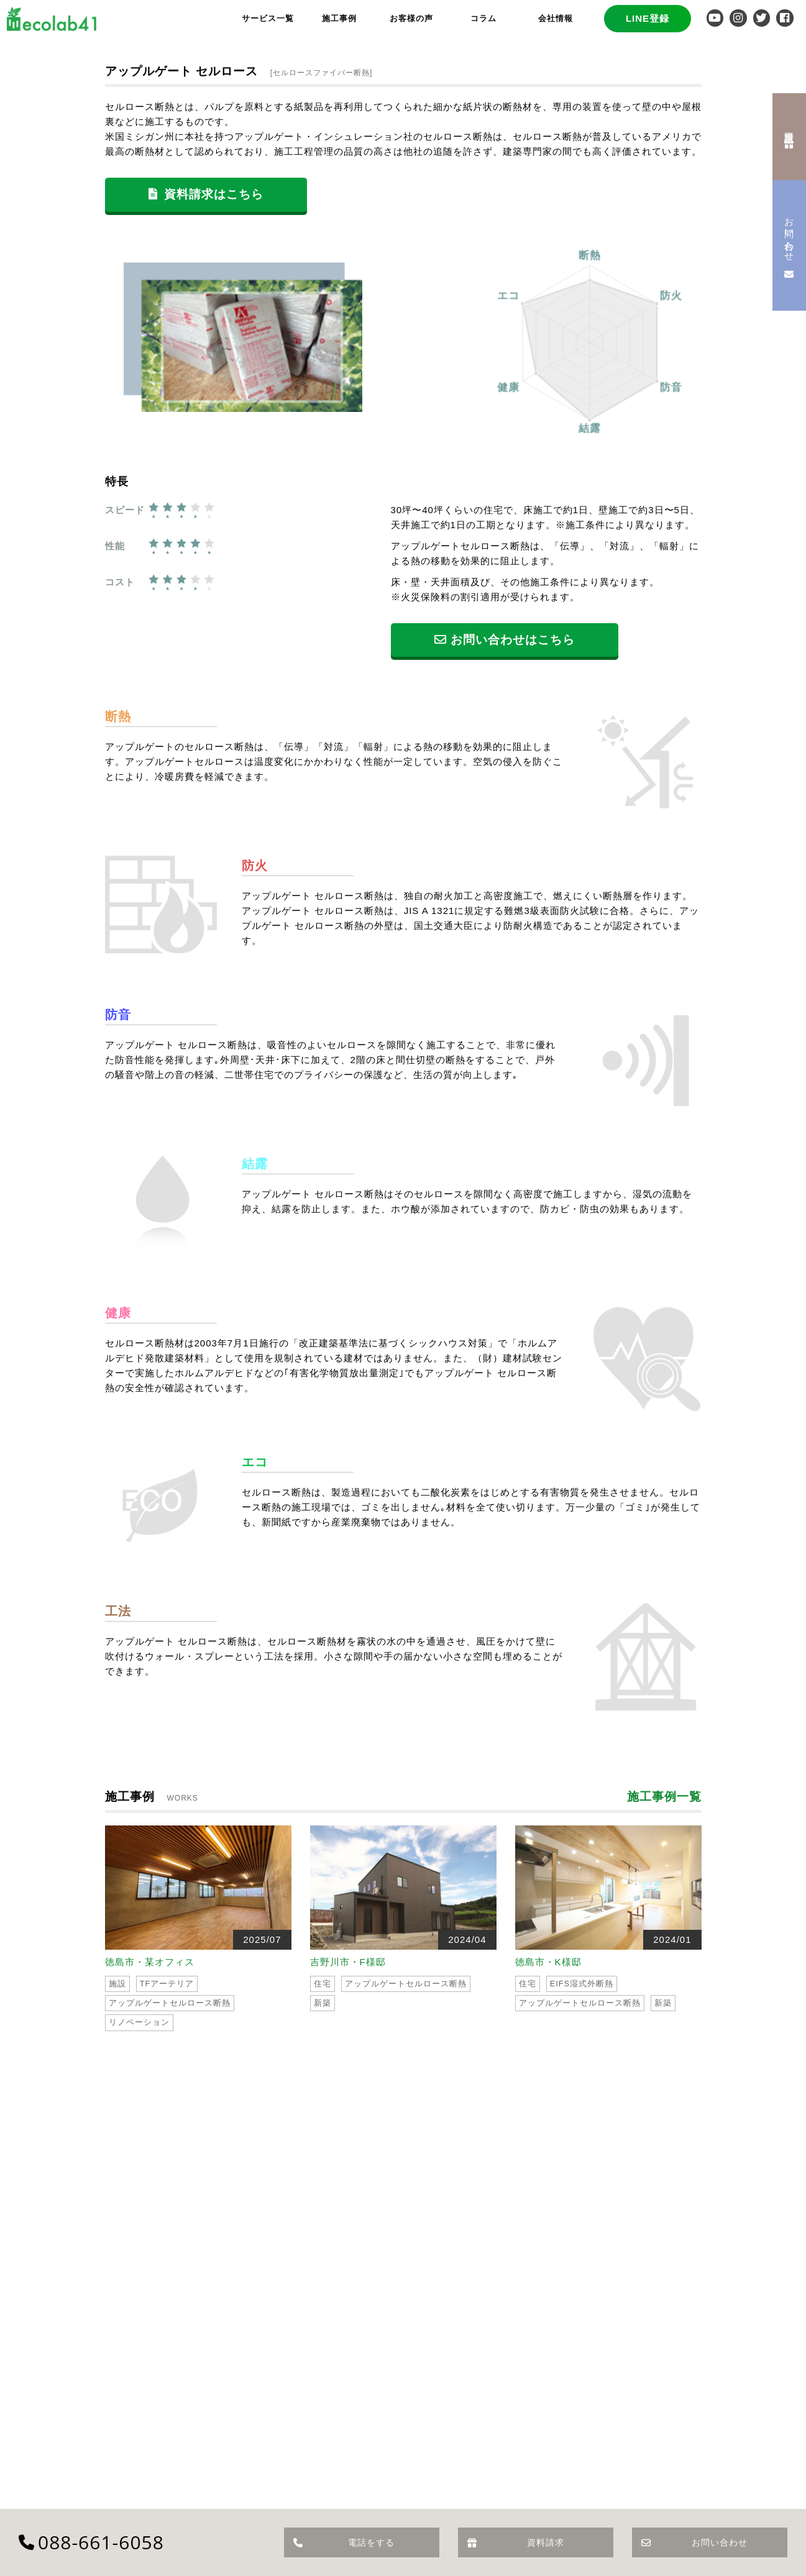  What do you see at coordinates (348, 1962) in the screenshot?
I see `吉野川市・F様邸` at bounding box center [348, 1962].